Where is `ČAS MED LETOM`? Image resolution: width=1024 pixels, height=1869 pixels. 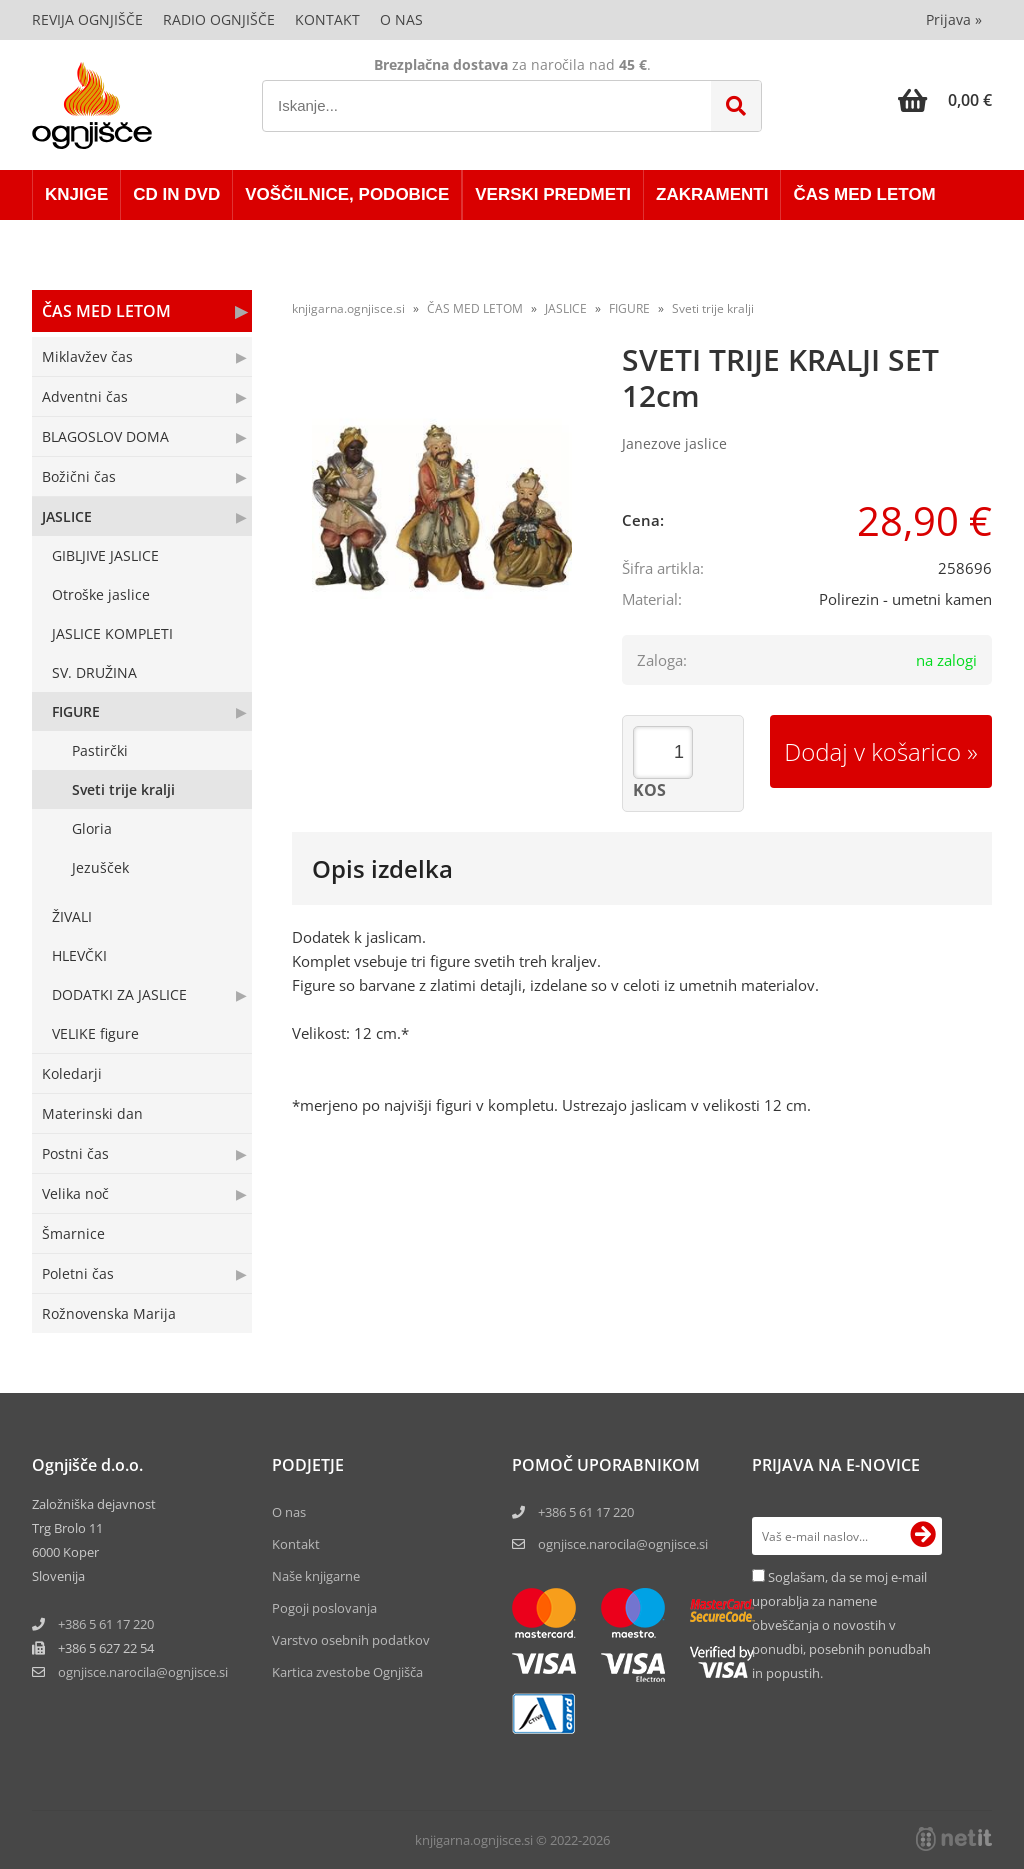
ČAS MED LETOM is located at coordinates (864, 194).